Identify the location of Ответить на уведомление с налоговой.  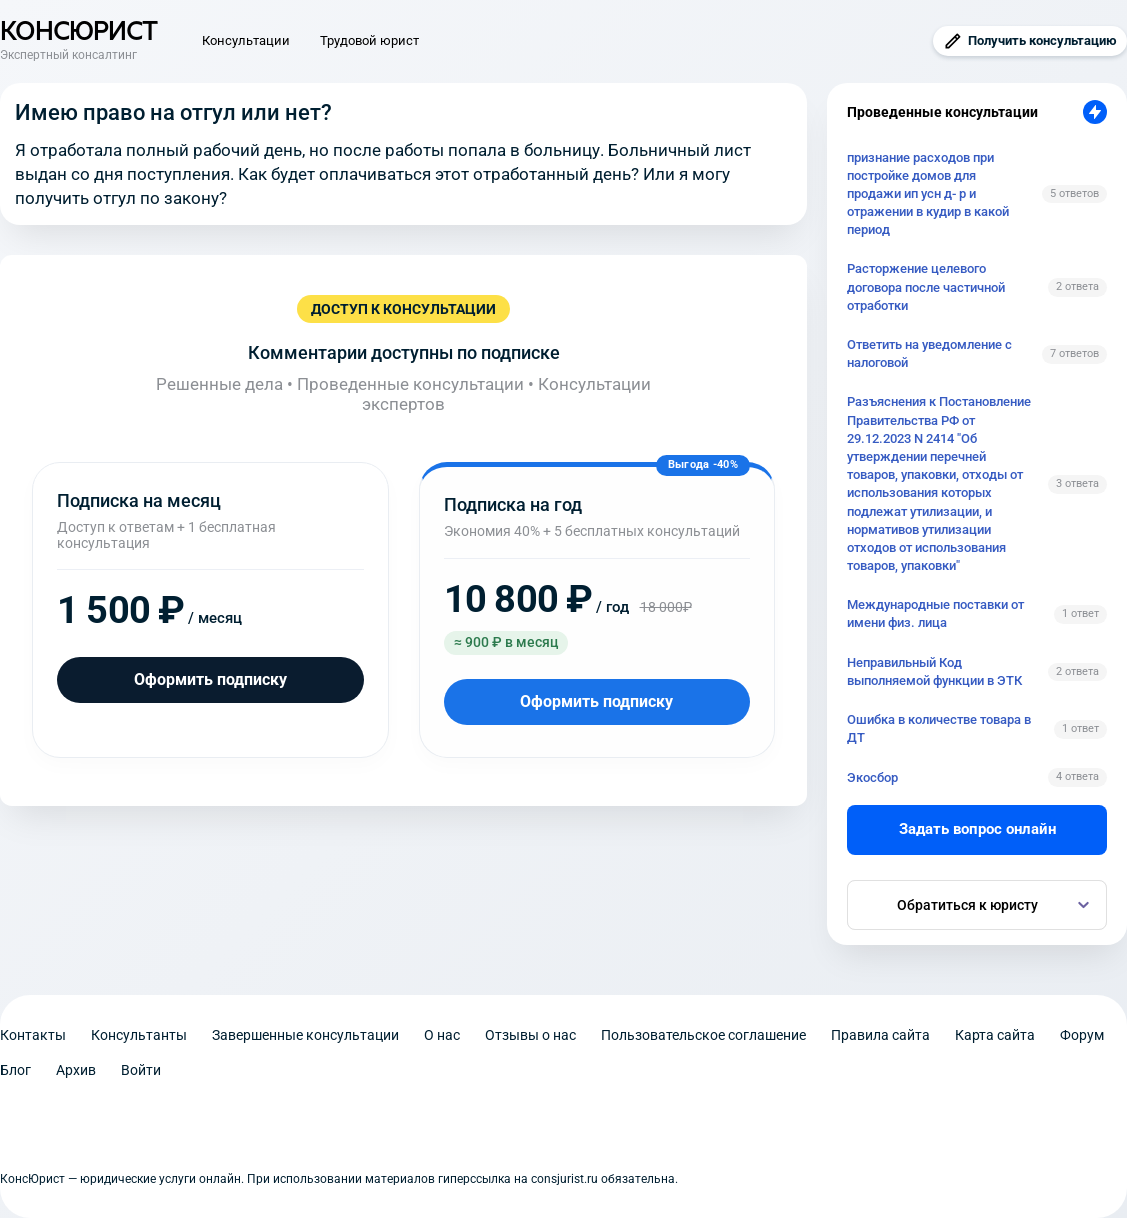
(929, 353).